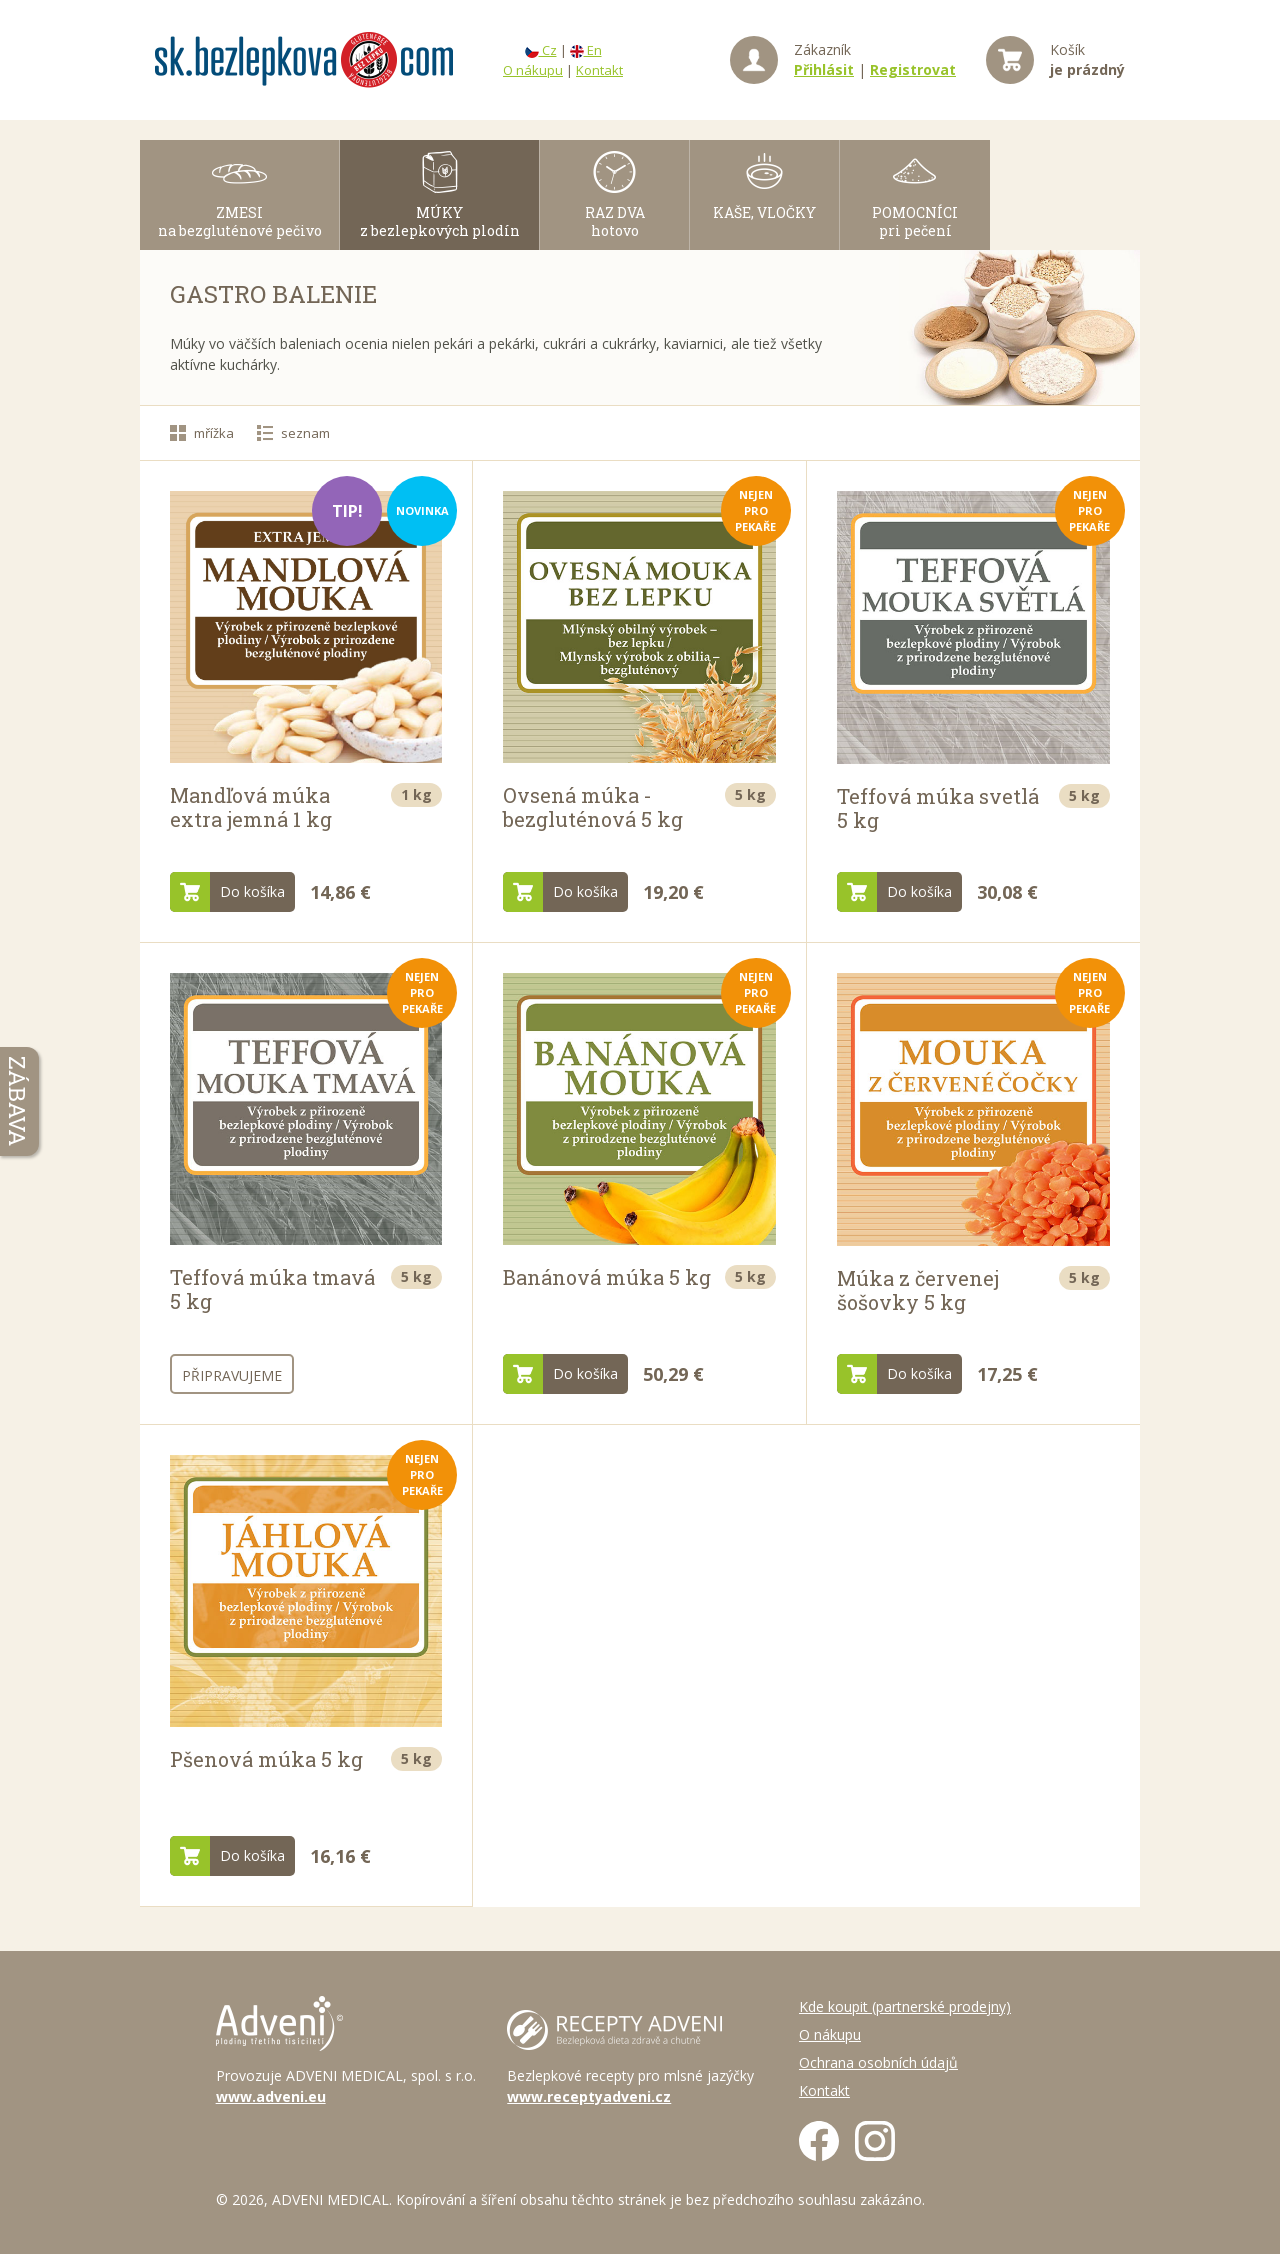  I want to click on Ochrana osobních údajů, so click(878, 2062).